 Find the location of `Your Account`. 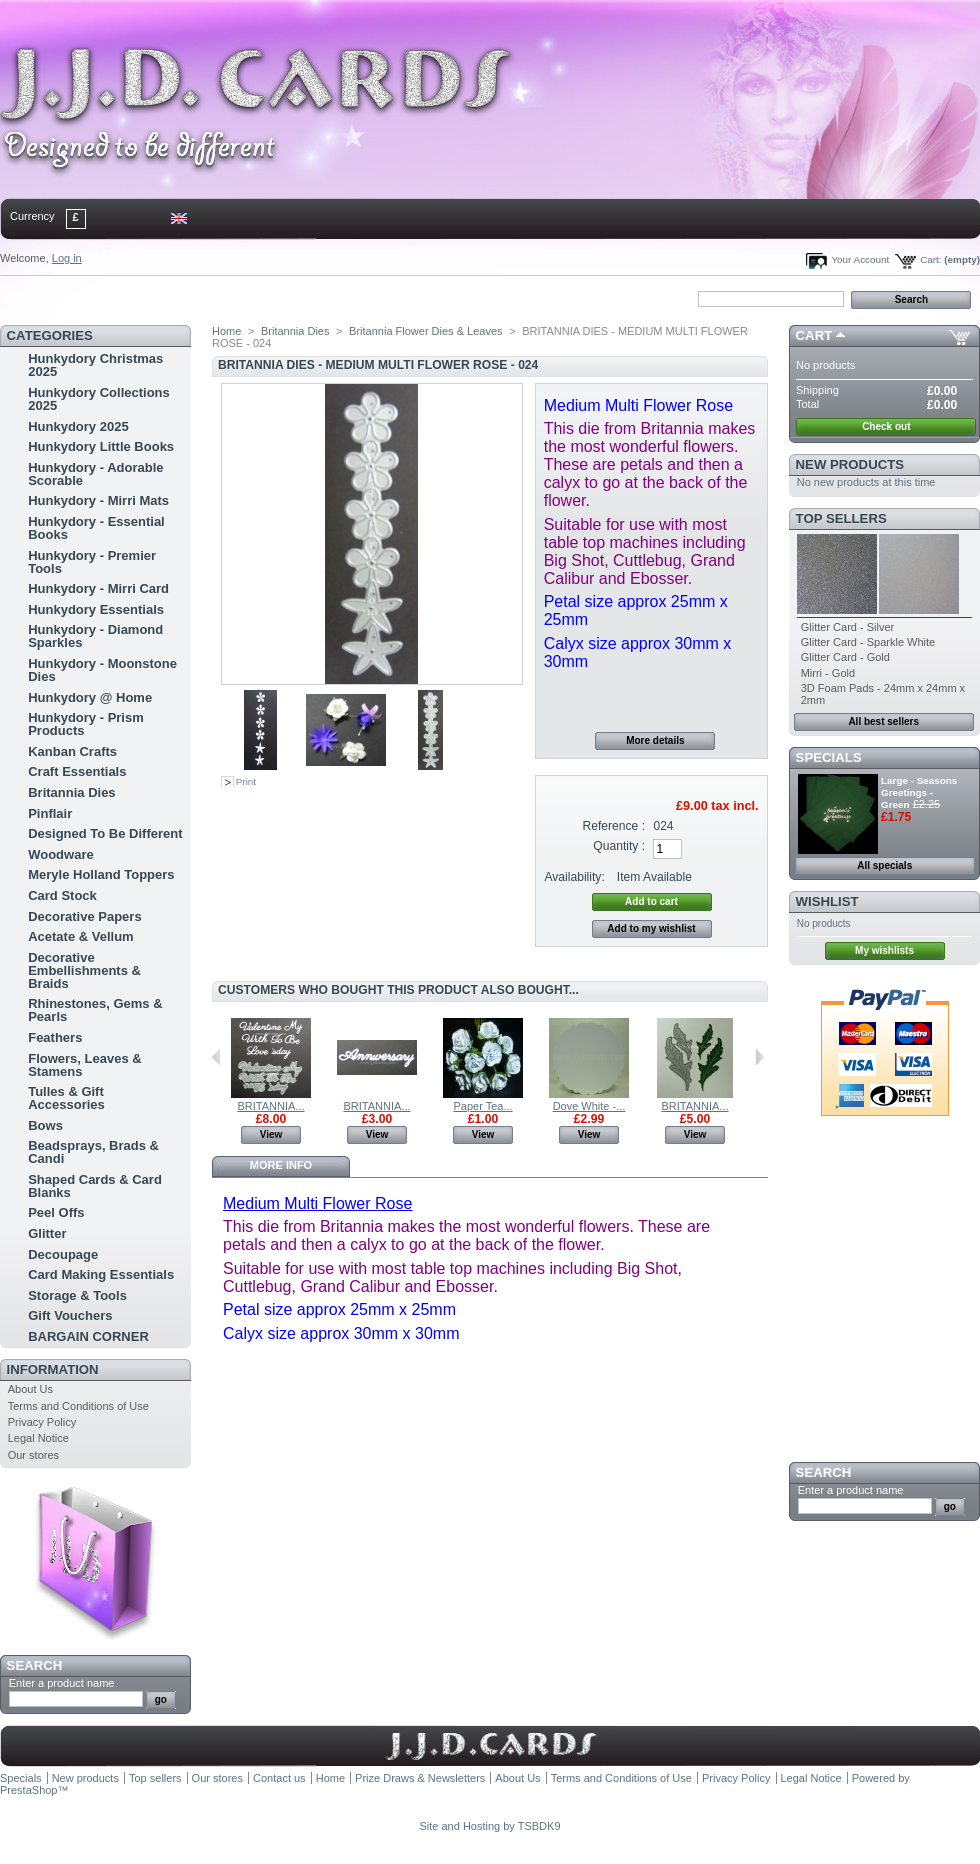

Your Account is located at coordinates (860, 259).